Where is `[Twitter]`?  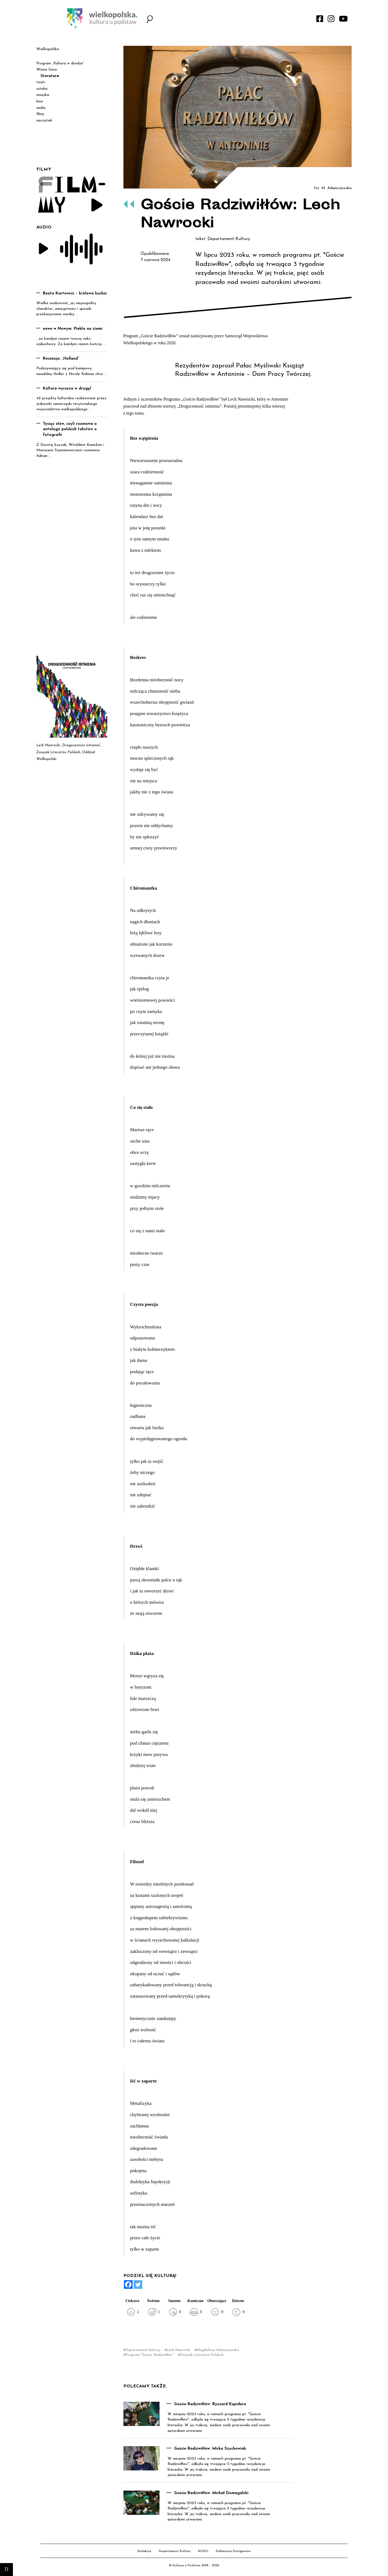 [Twitter] is located at coordinates (138, 2284).